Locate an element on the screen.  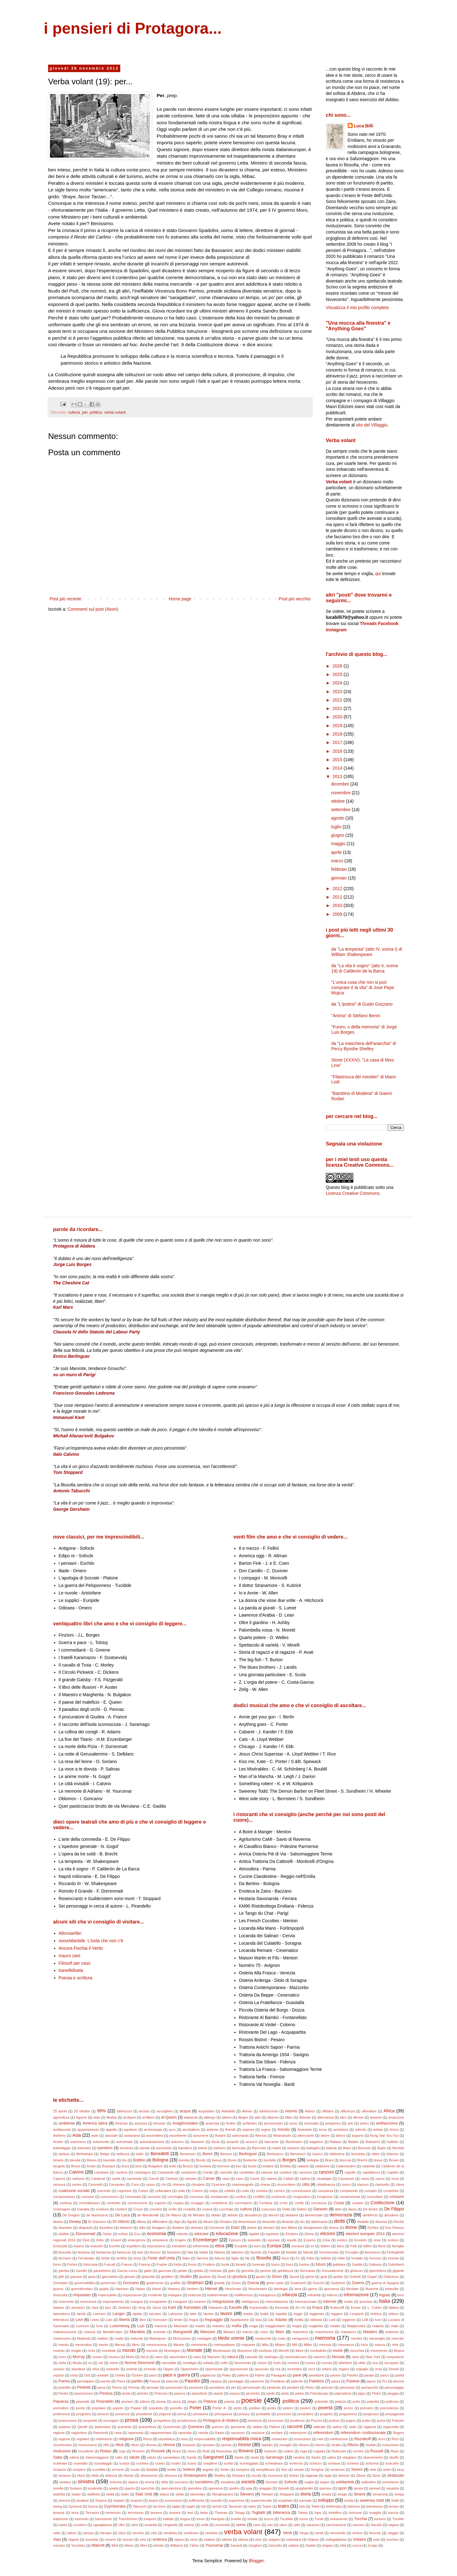
ombrello is located at coordinates (112, 2369).